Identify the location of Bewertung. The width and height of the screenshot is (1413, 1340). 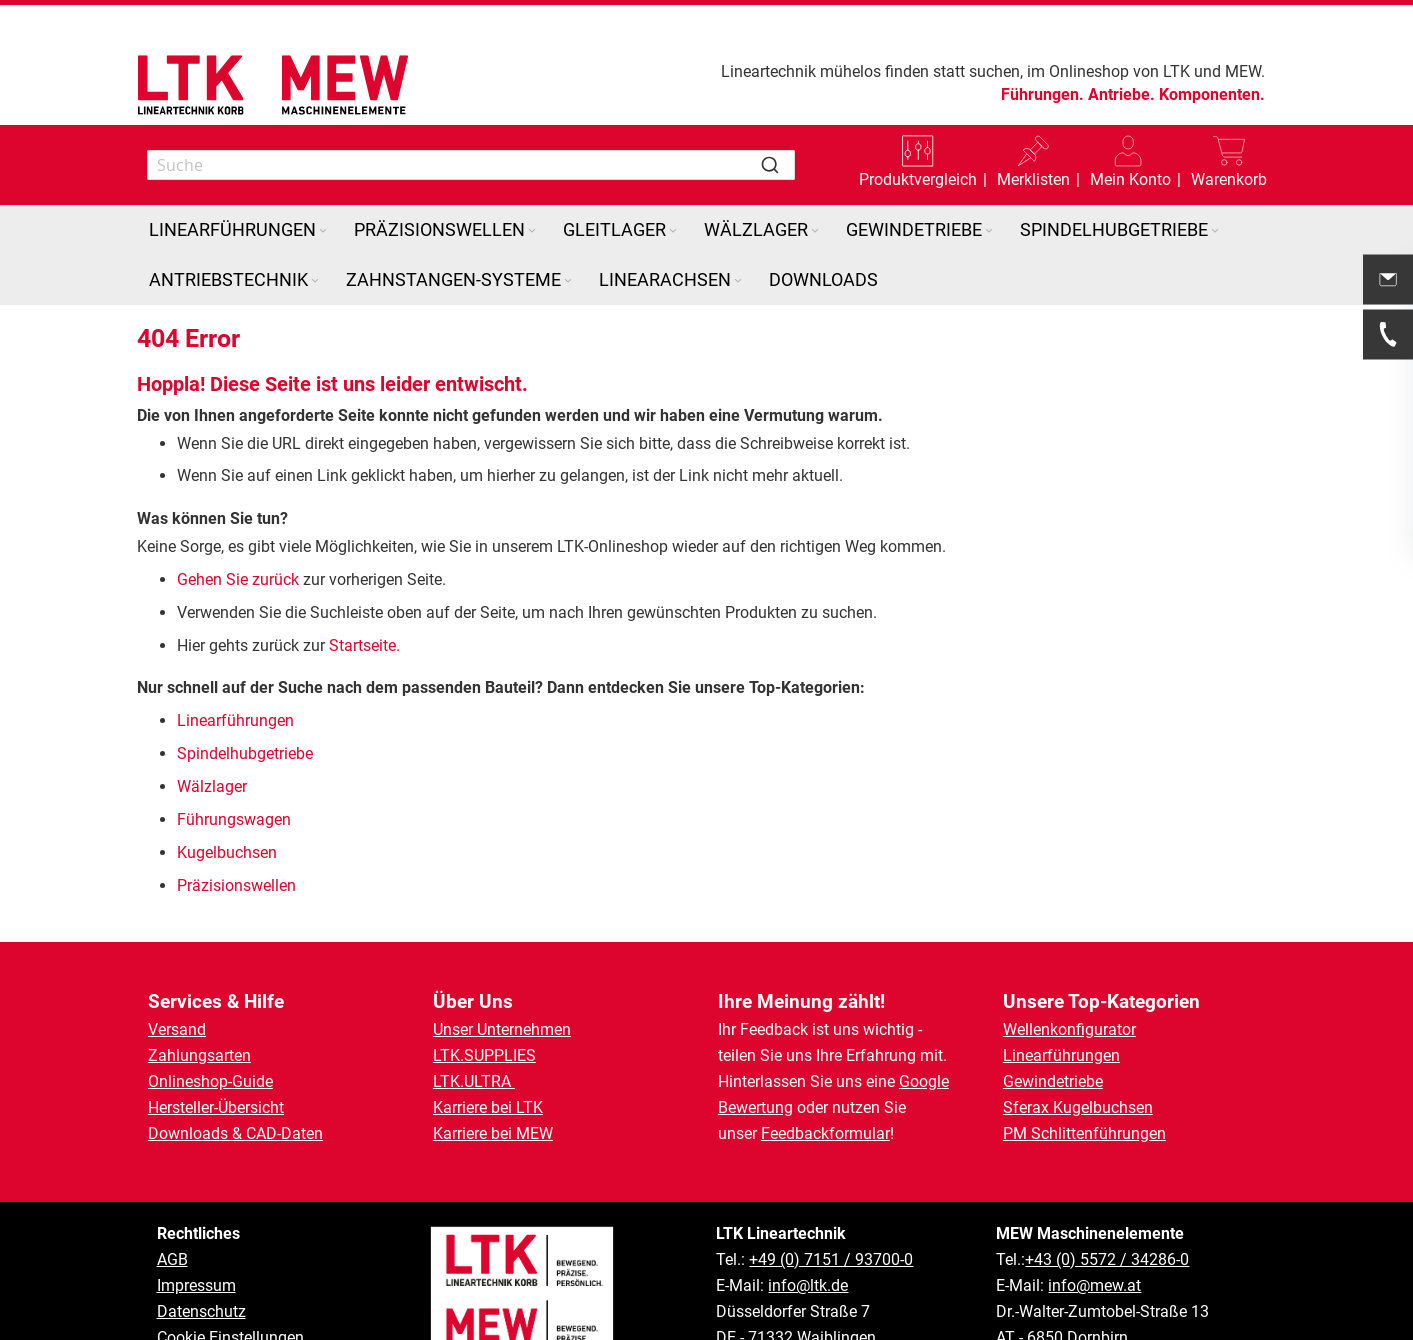
(755, 1107).